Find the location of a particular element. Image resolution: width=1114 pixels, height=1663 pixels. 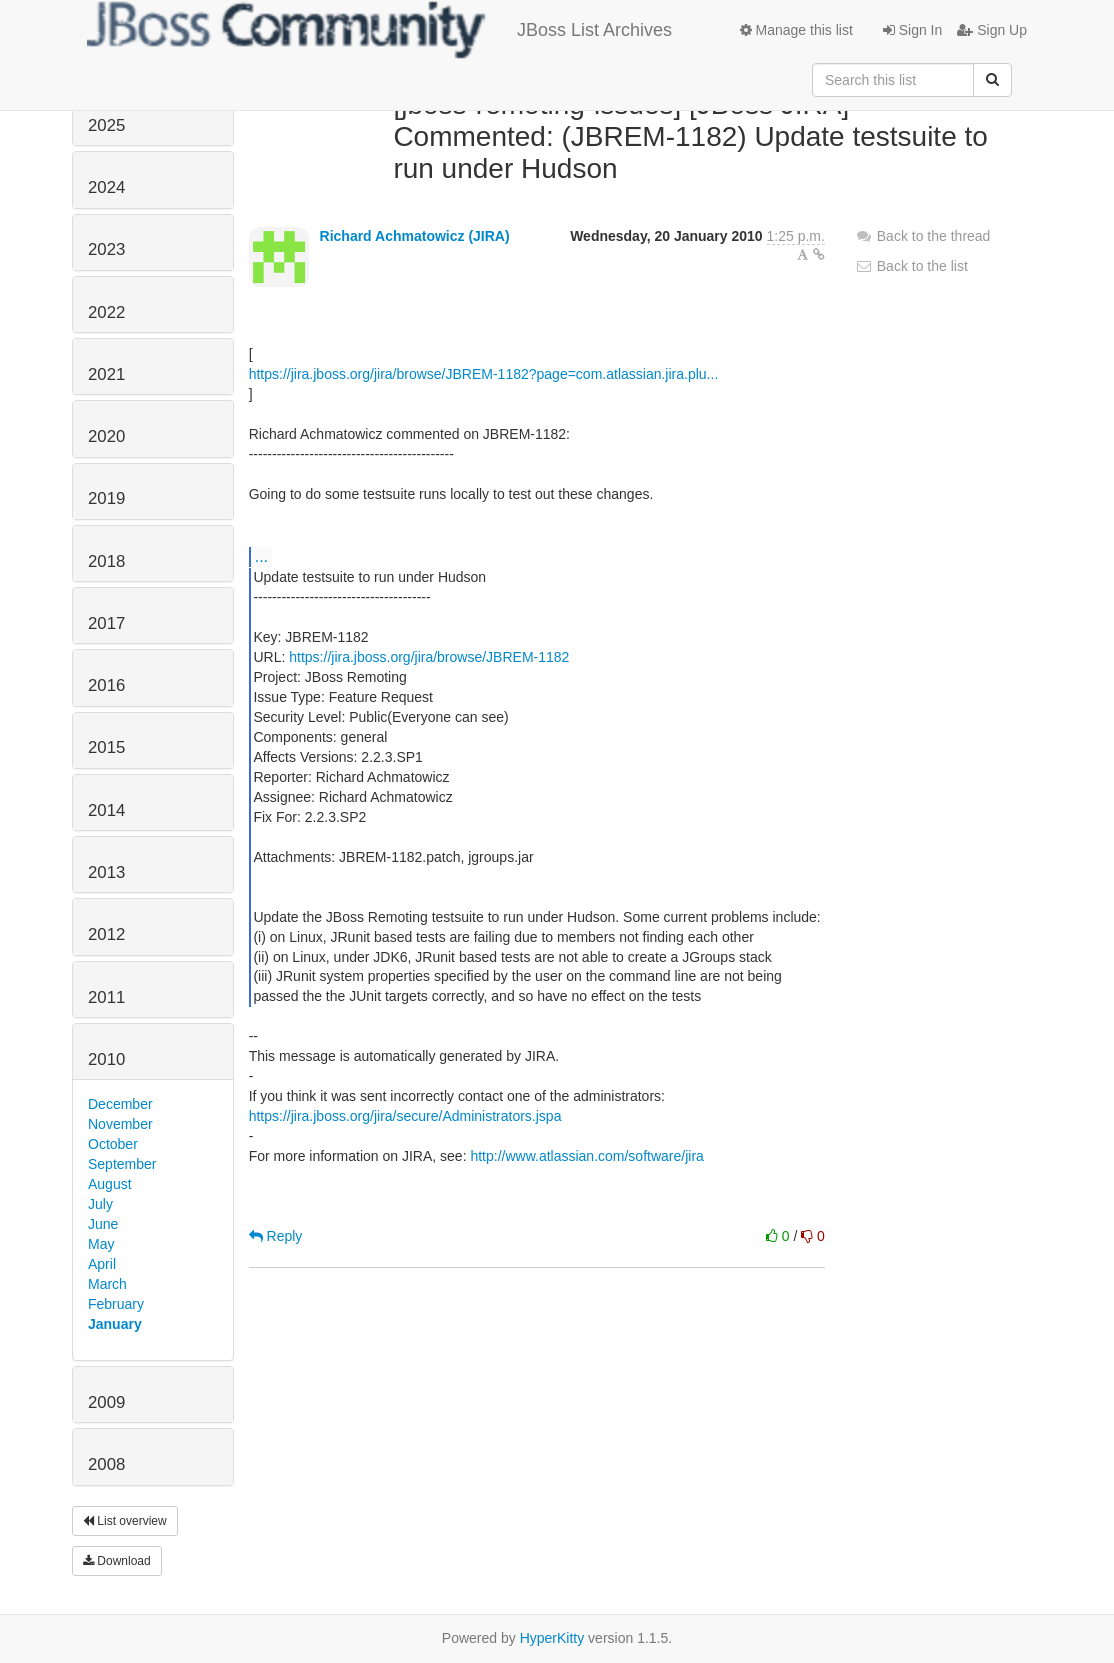

http://www.atlassian.com/software/jira is located at coordinates (586, 1156).